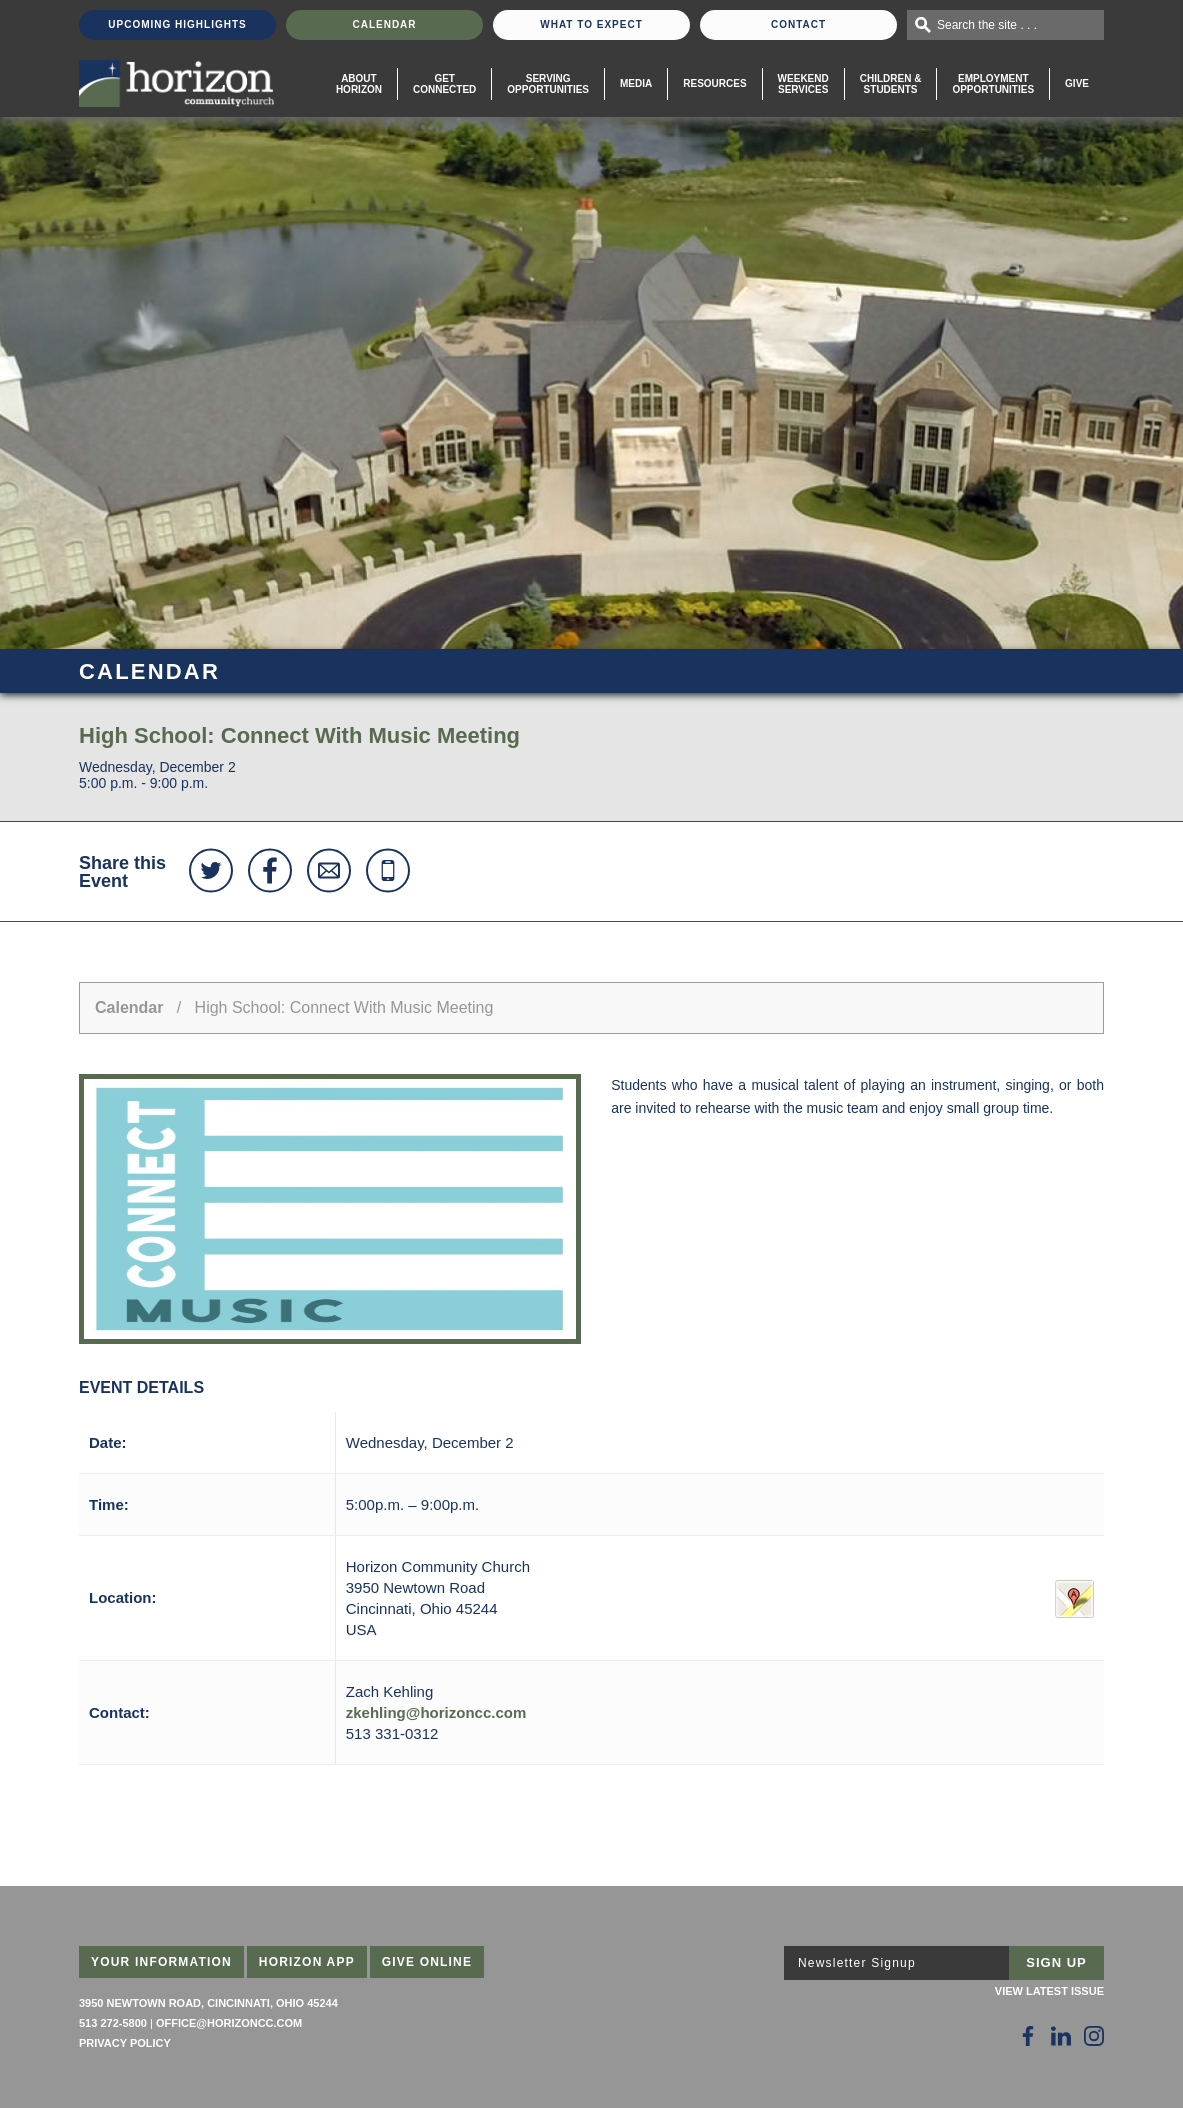 This screenshot has width=1183, height=2108. I want to click on office@horizoncc.com, so click(229, 2023).